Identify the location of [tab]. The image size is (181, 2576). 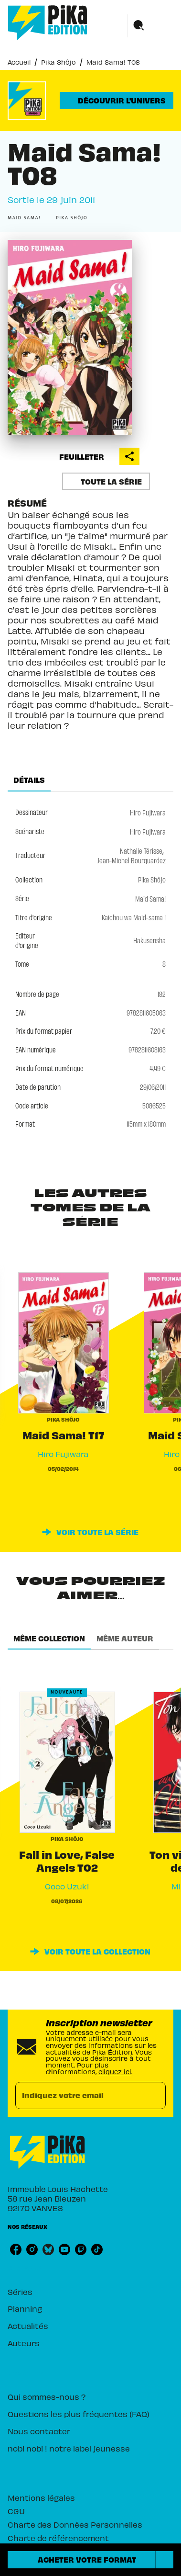
(29, 779).